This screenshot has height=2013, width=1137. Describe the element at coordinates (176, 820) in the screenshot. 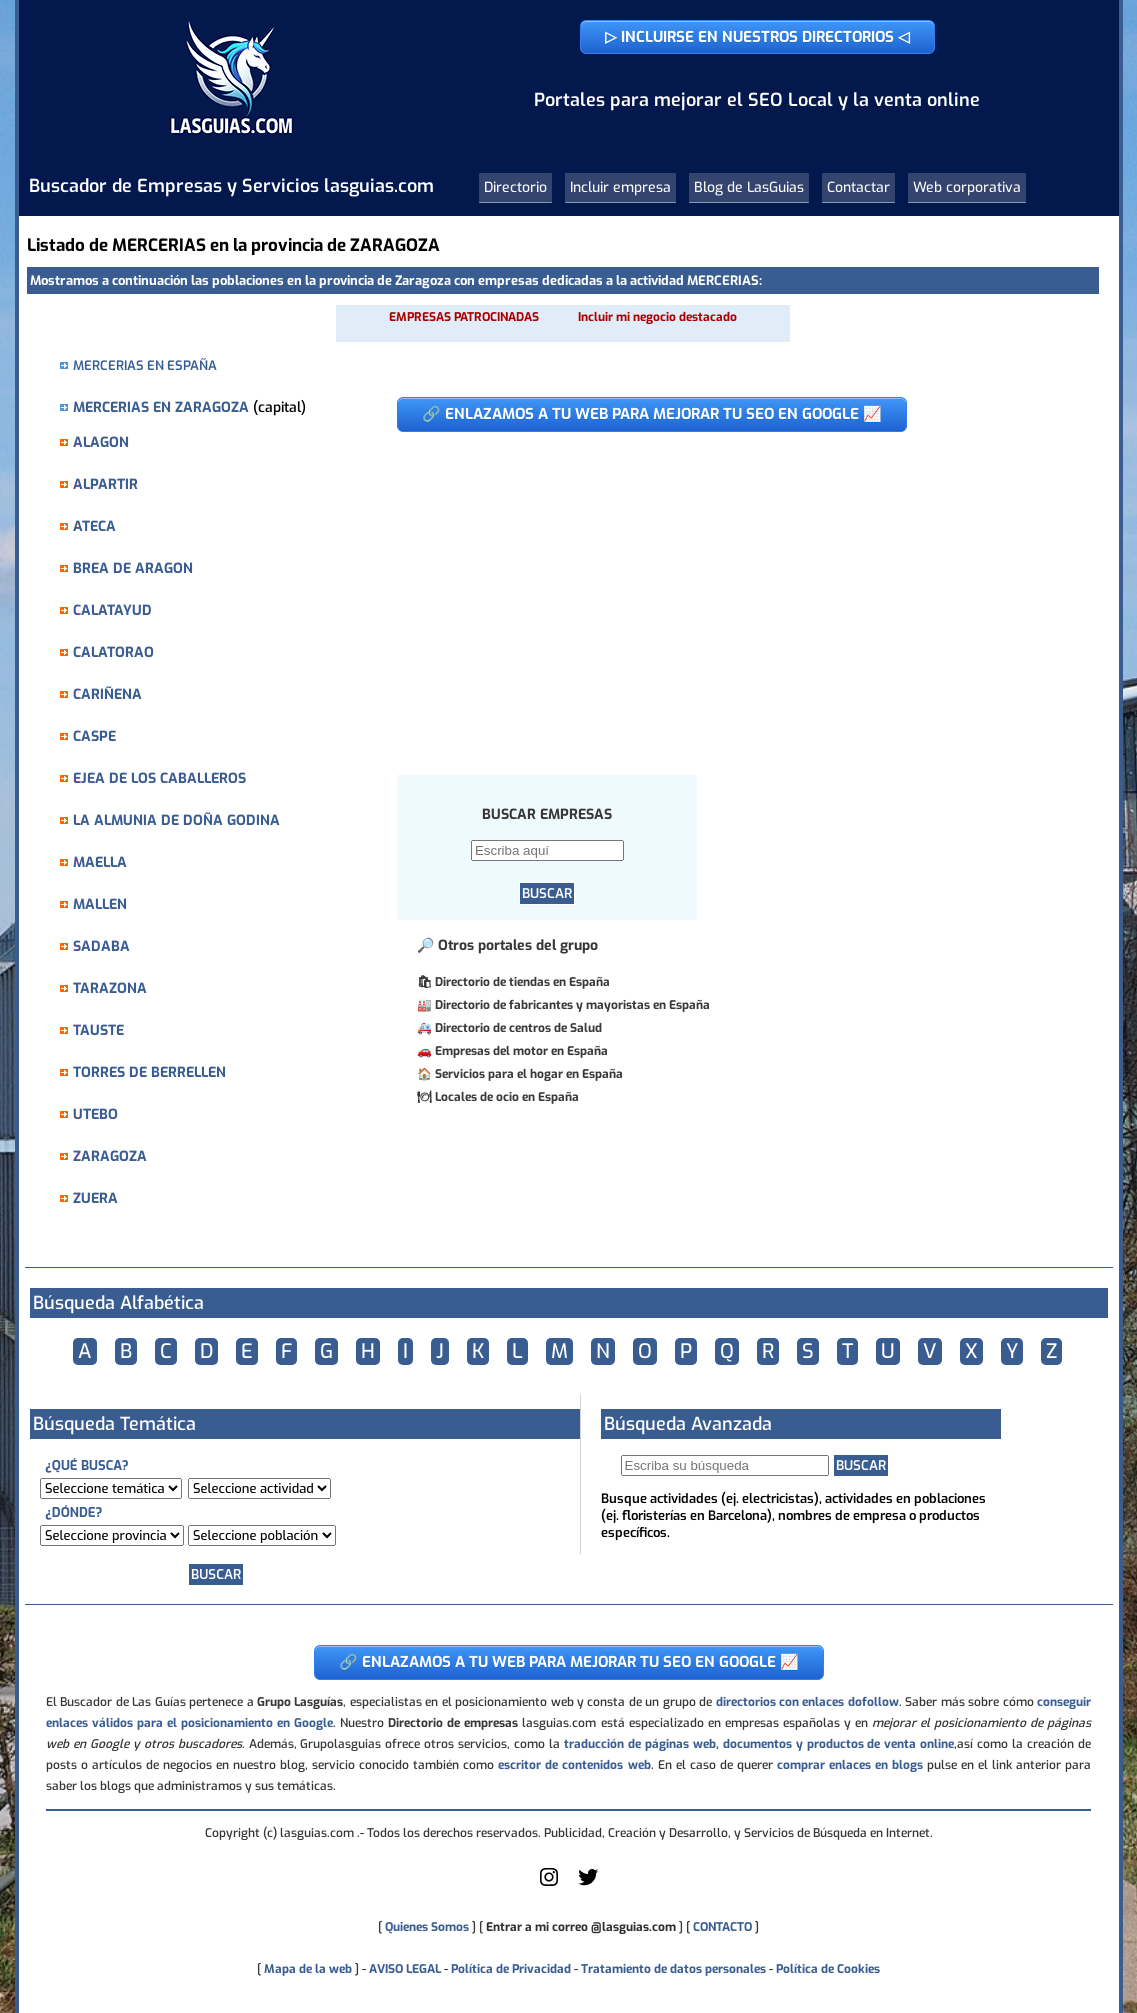

I see `LA ALMUNIA DE DOÑA GODINA` at that location.